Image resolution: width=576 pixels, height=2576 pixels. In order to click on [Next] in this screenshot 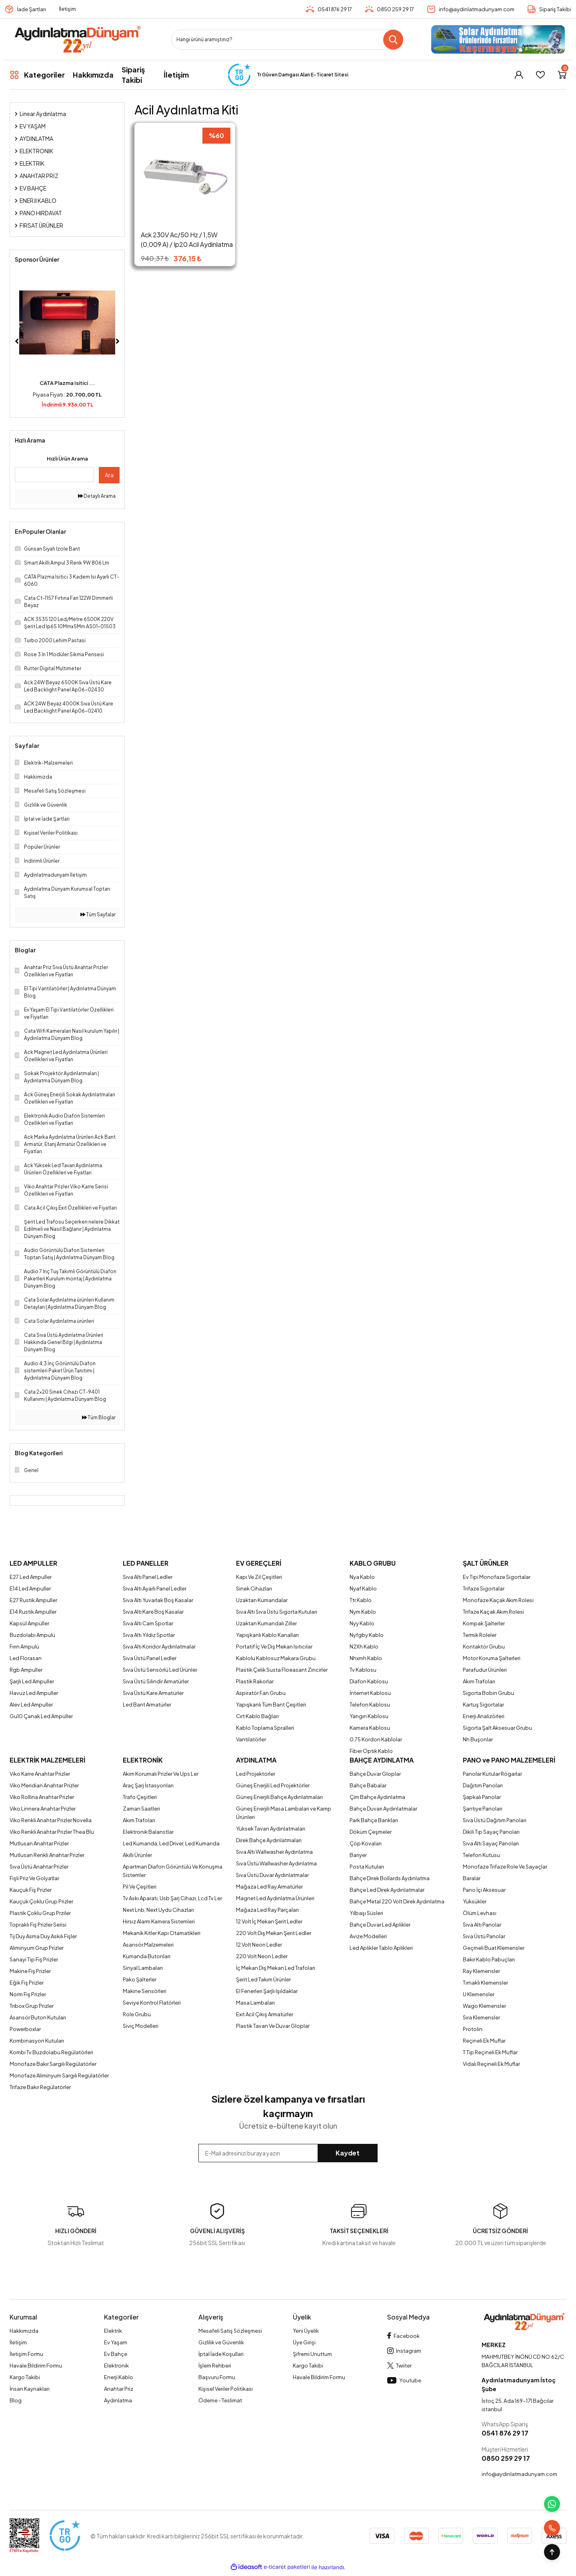, I will do `click(118, 341)`.